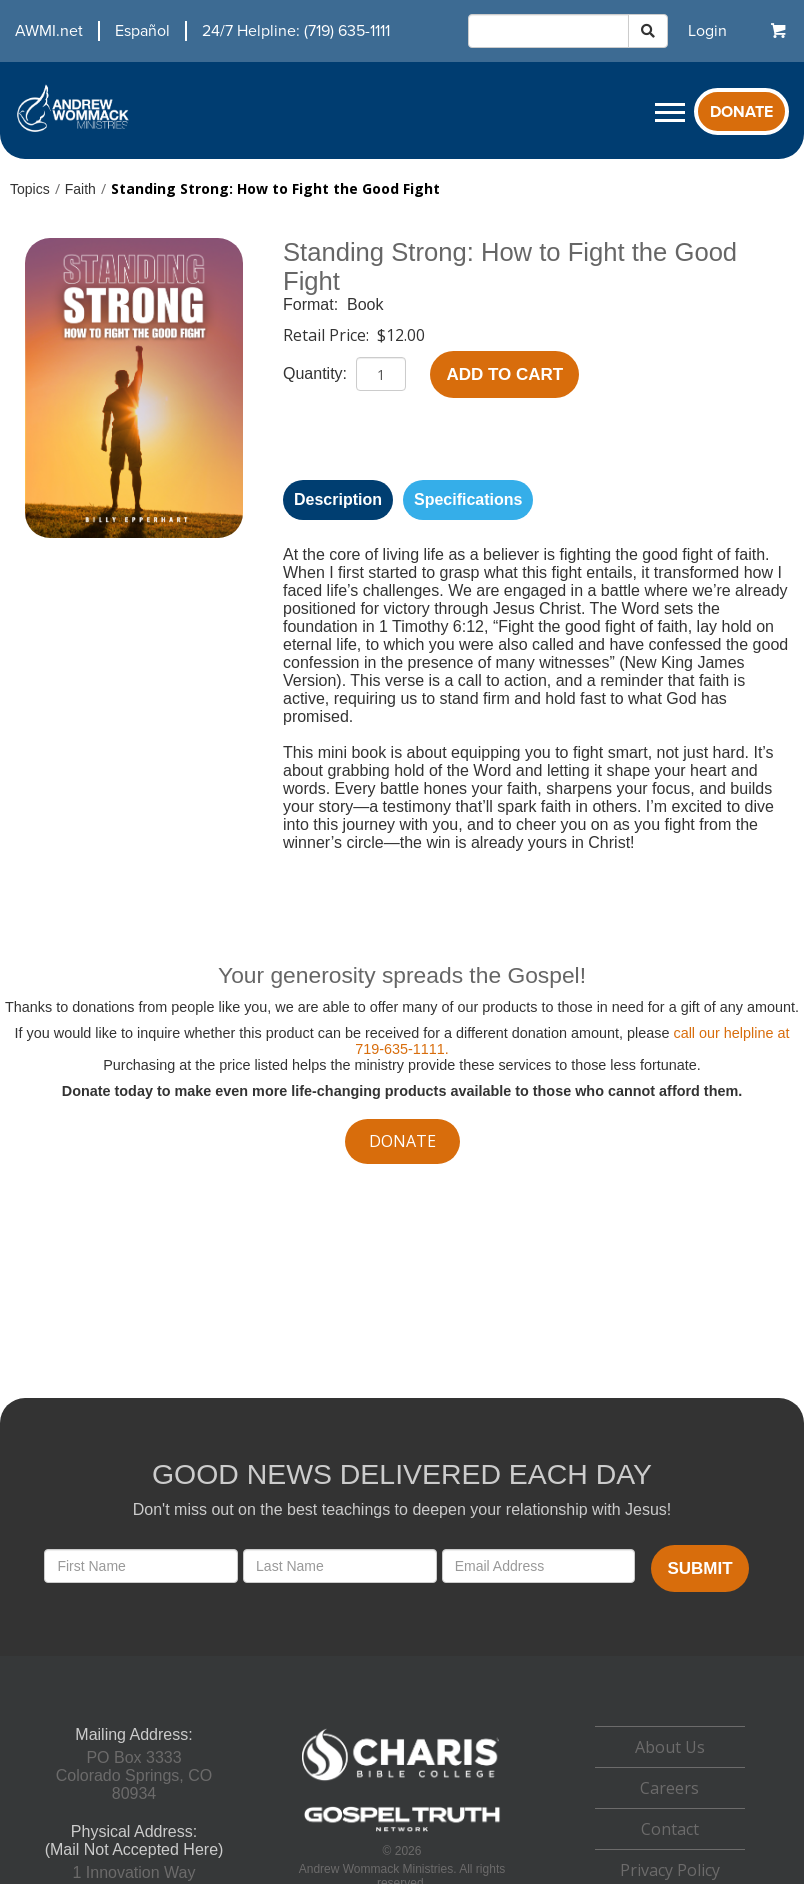 The width and height of the screenshot is (804, 1884). Describe the element at coordinates (134, 1775) in the screenshot. I see `PO Box 3333Colorado Springs, CO 80934` at that location.